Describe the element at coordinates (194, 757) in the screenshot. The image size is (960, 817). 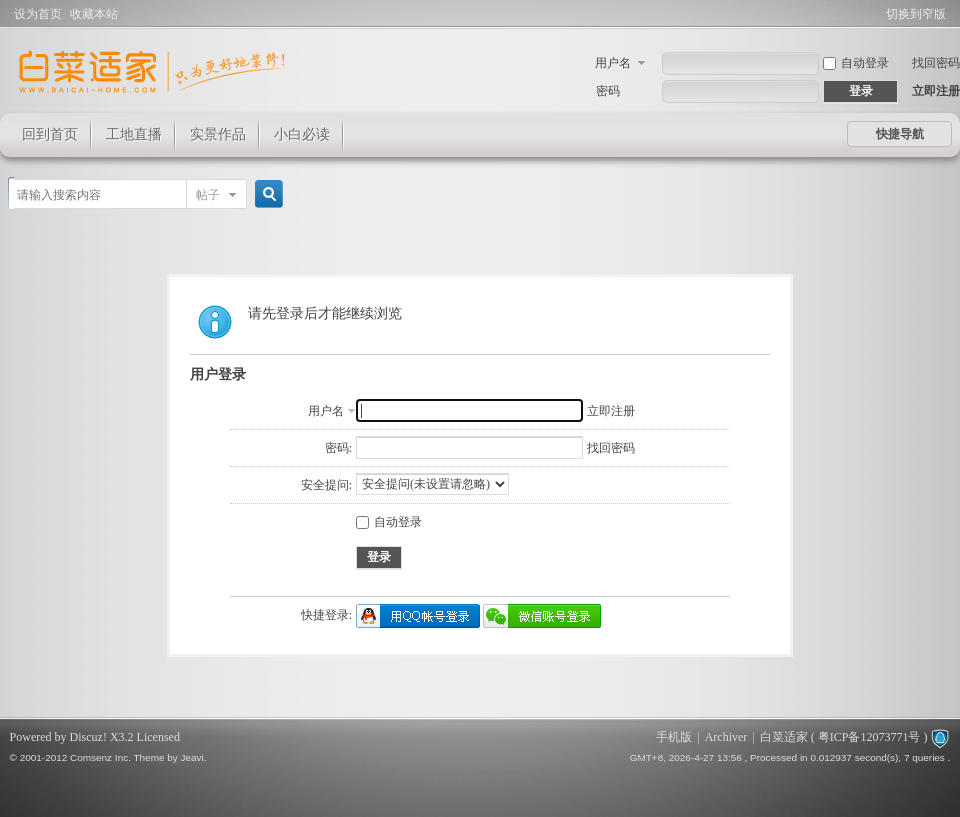
I see `Jeavi.` at that location.